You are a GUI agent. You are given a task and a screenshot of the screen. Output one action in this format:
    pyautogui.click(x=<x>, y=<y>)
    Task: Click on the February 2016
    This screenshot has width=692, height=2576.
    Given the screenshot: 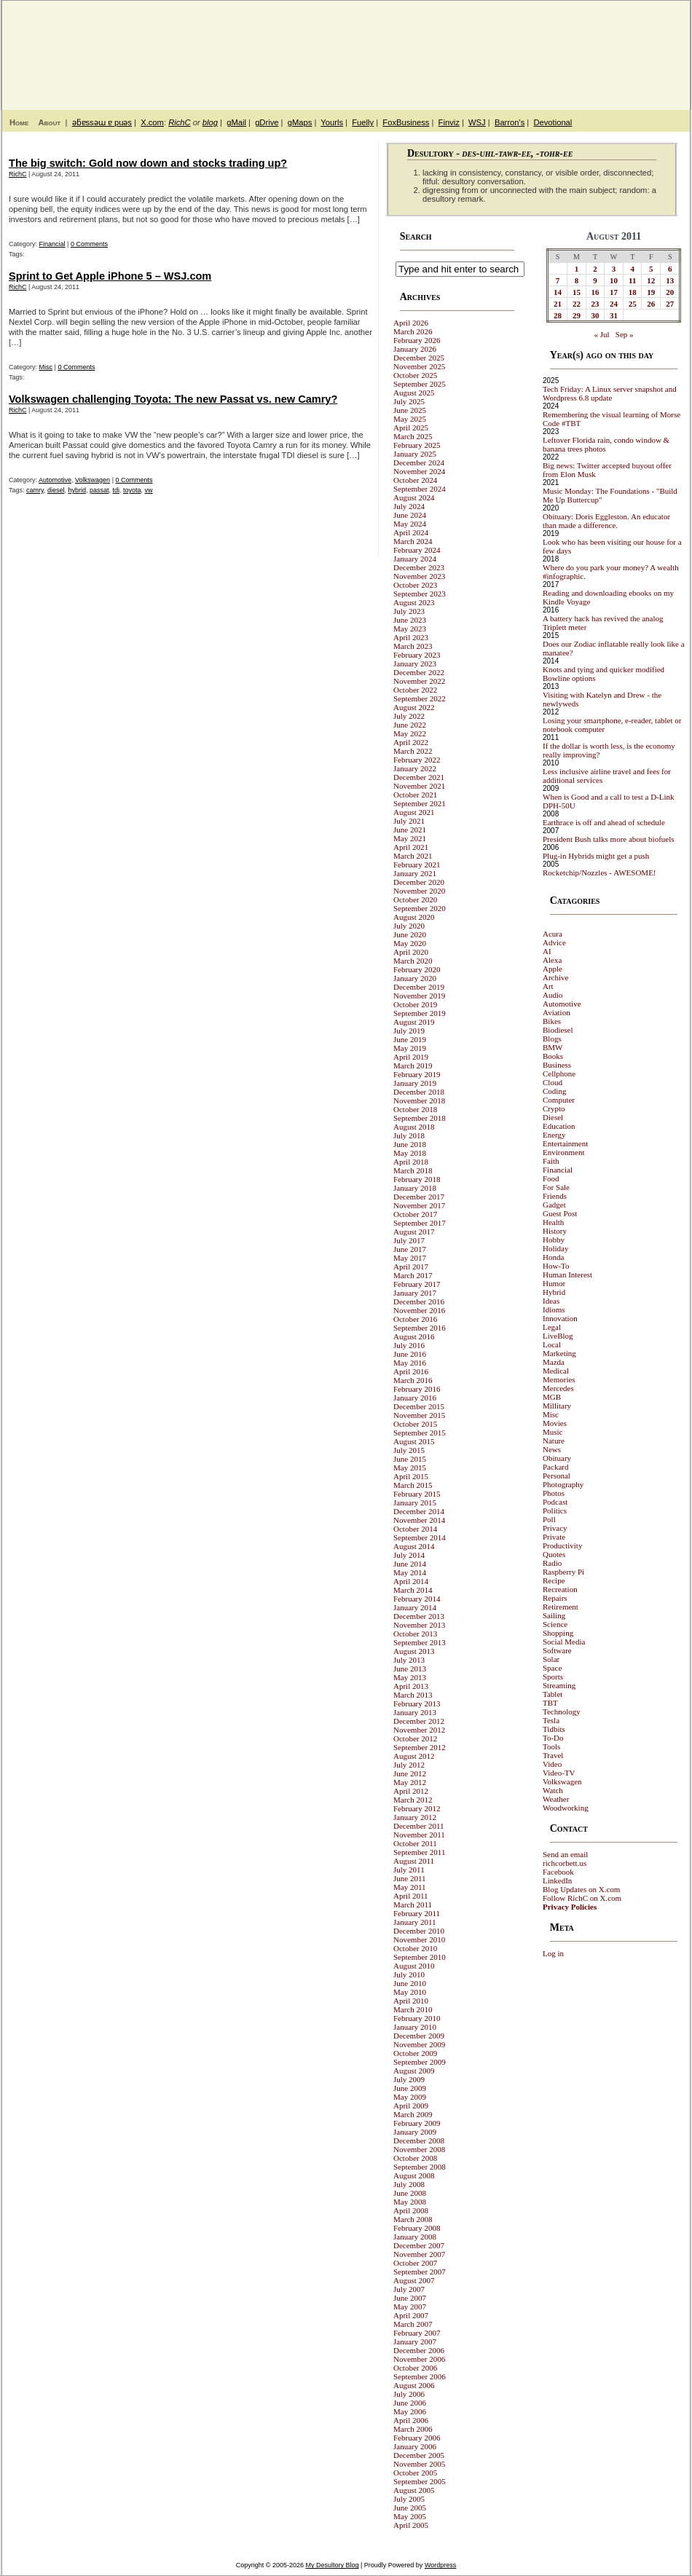 What is the action you would take?
    pyautogui.click(x=416, y=1388)
    